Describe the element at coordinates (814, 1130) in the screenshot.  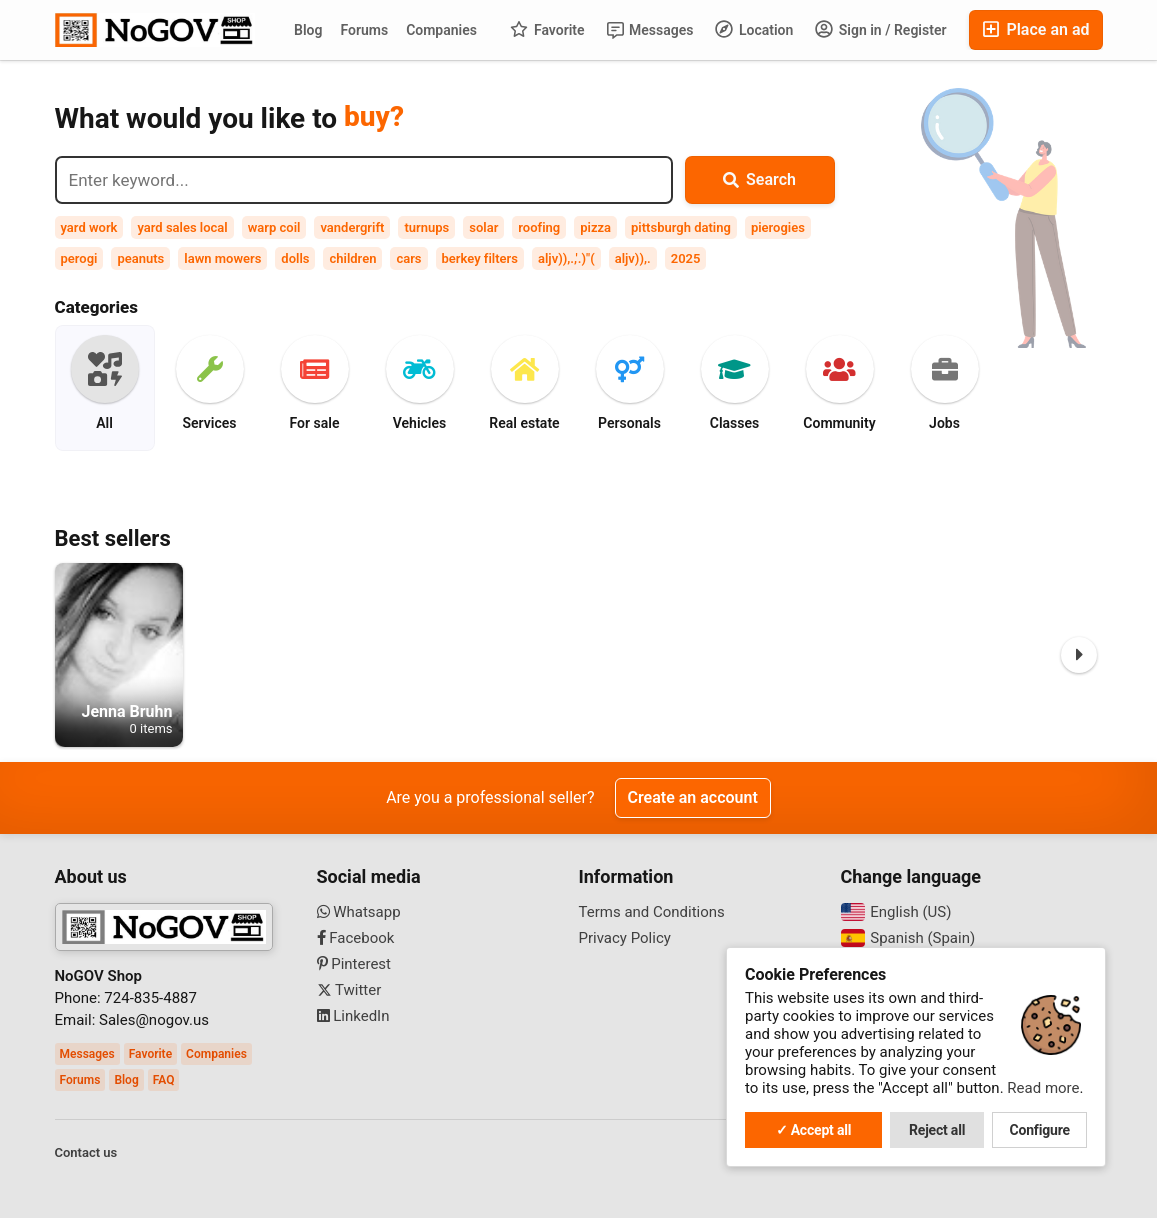
I see `✓ Accept all` at that location.